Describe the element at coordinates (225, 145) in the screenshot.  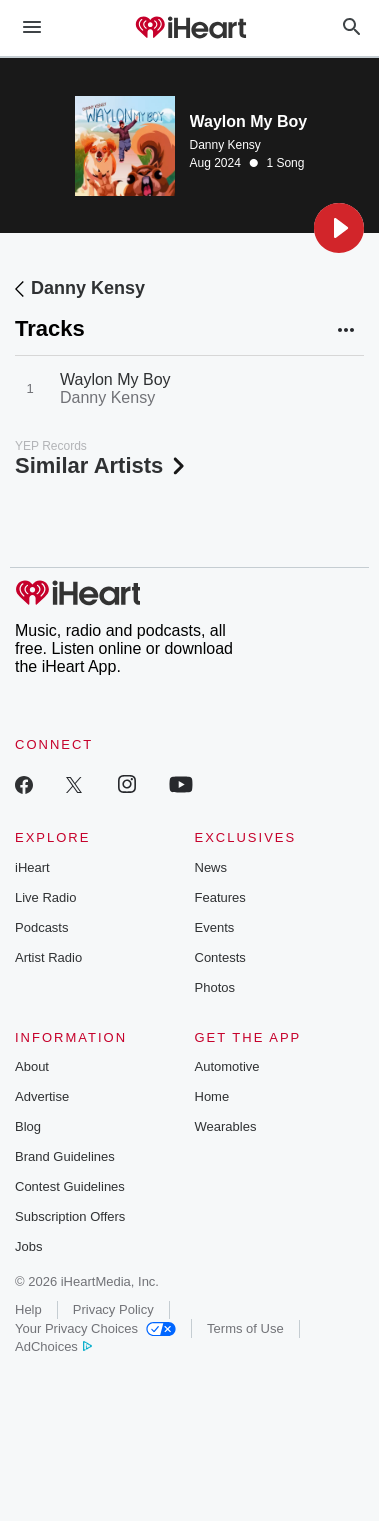
I see `Danny Kensy` at that location.